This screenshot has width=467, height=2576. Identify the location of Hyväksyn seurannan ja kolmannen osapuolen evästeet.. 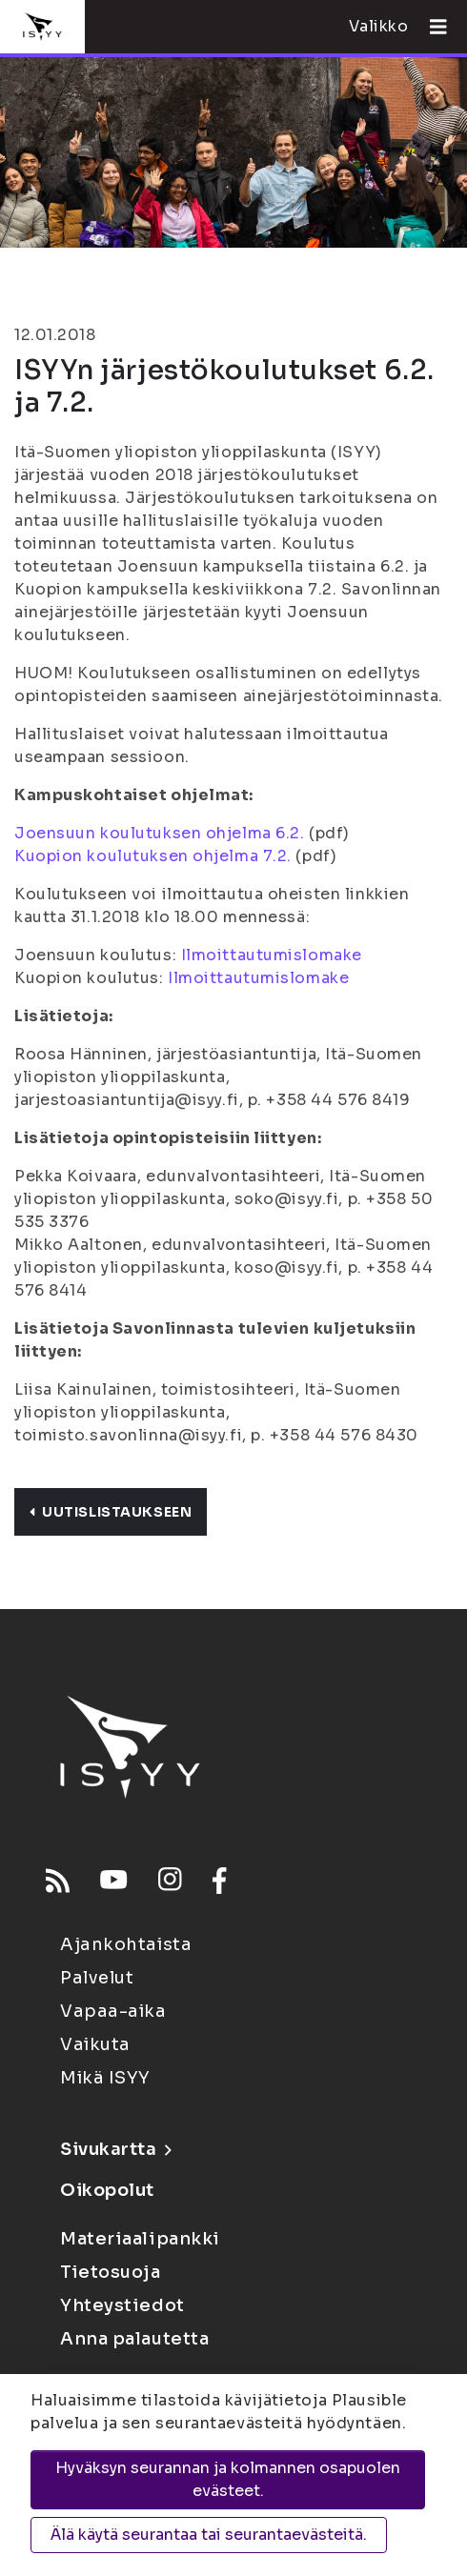
(227, 2479).